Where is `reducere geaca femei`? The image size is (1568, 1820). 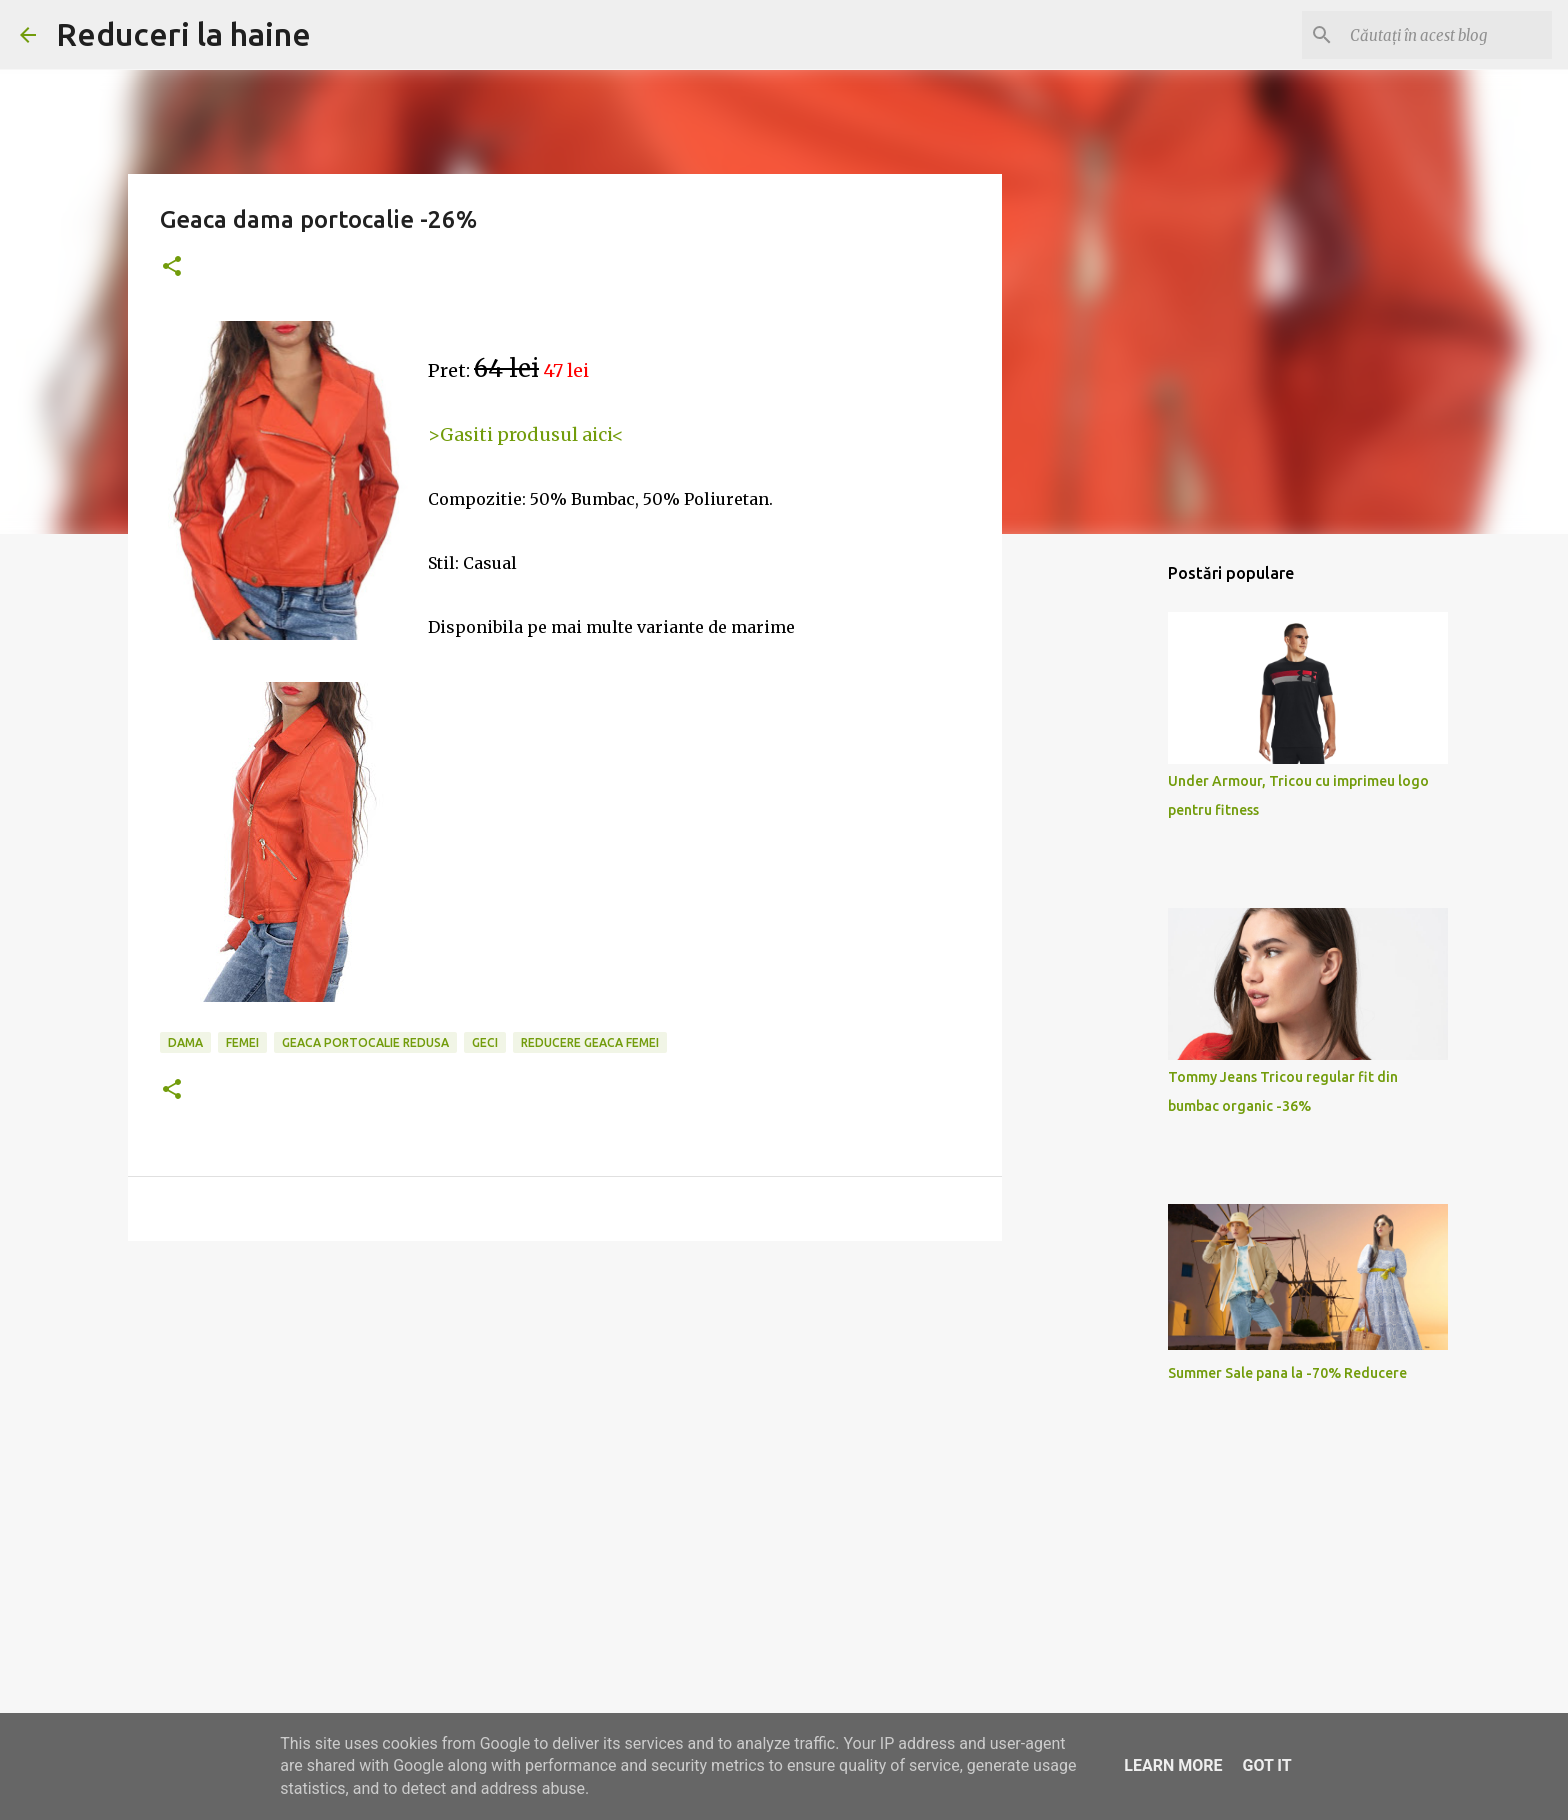
reducere geaca femei is located at coordinates (590, 1042).